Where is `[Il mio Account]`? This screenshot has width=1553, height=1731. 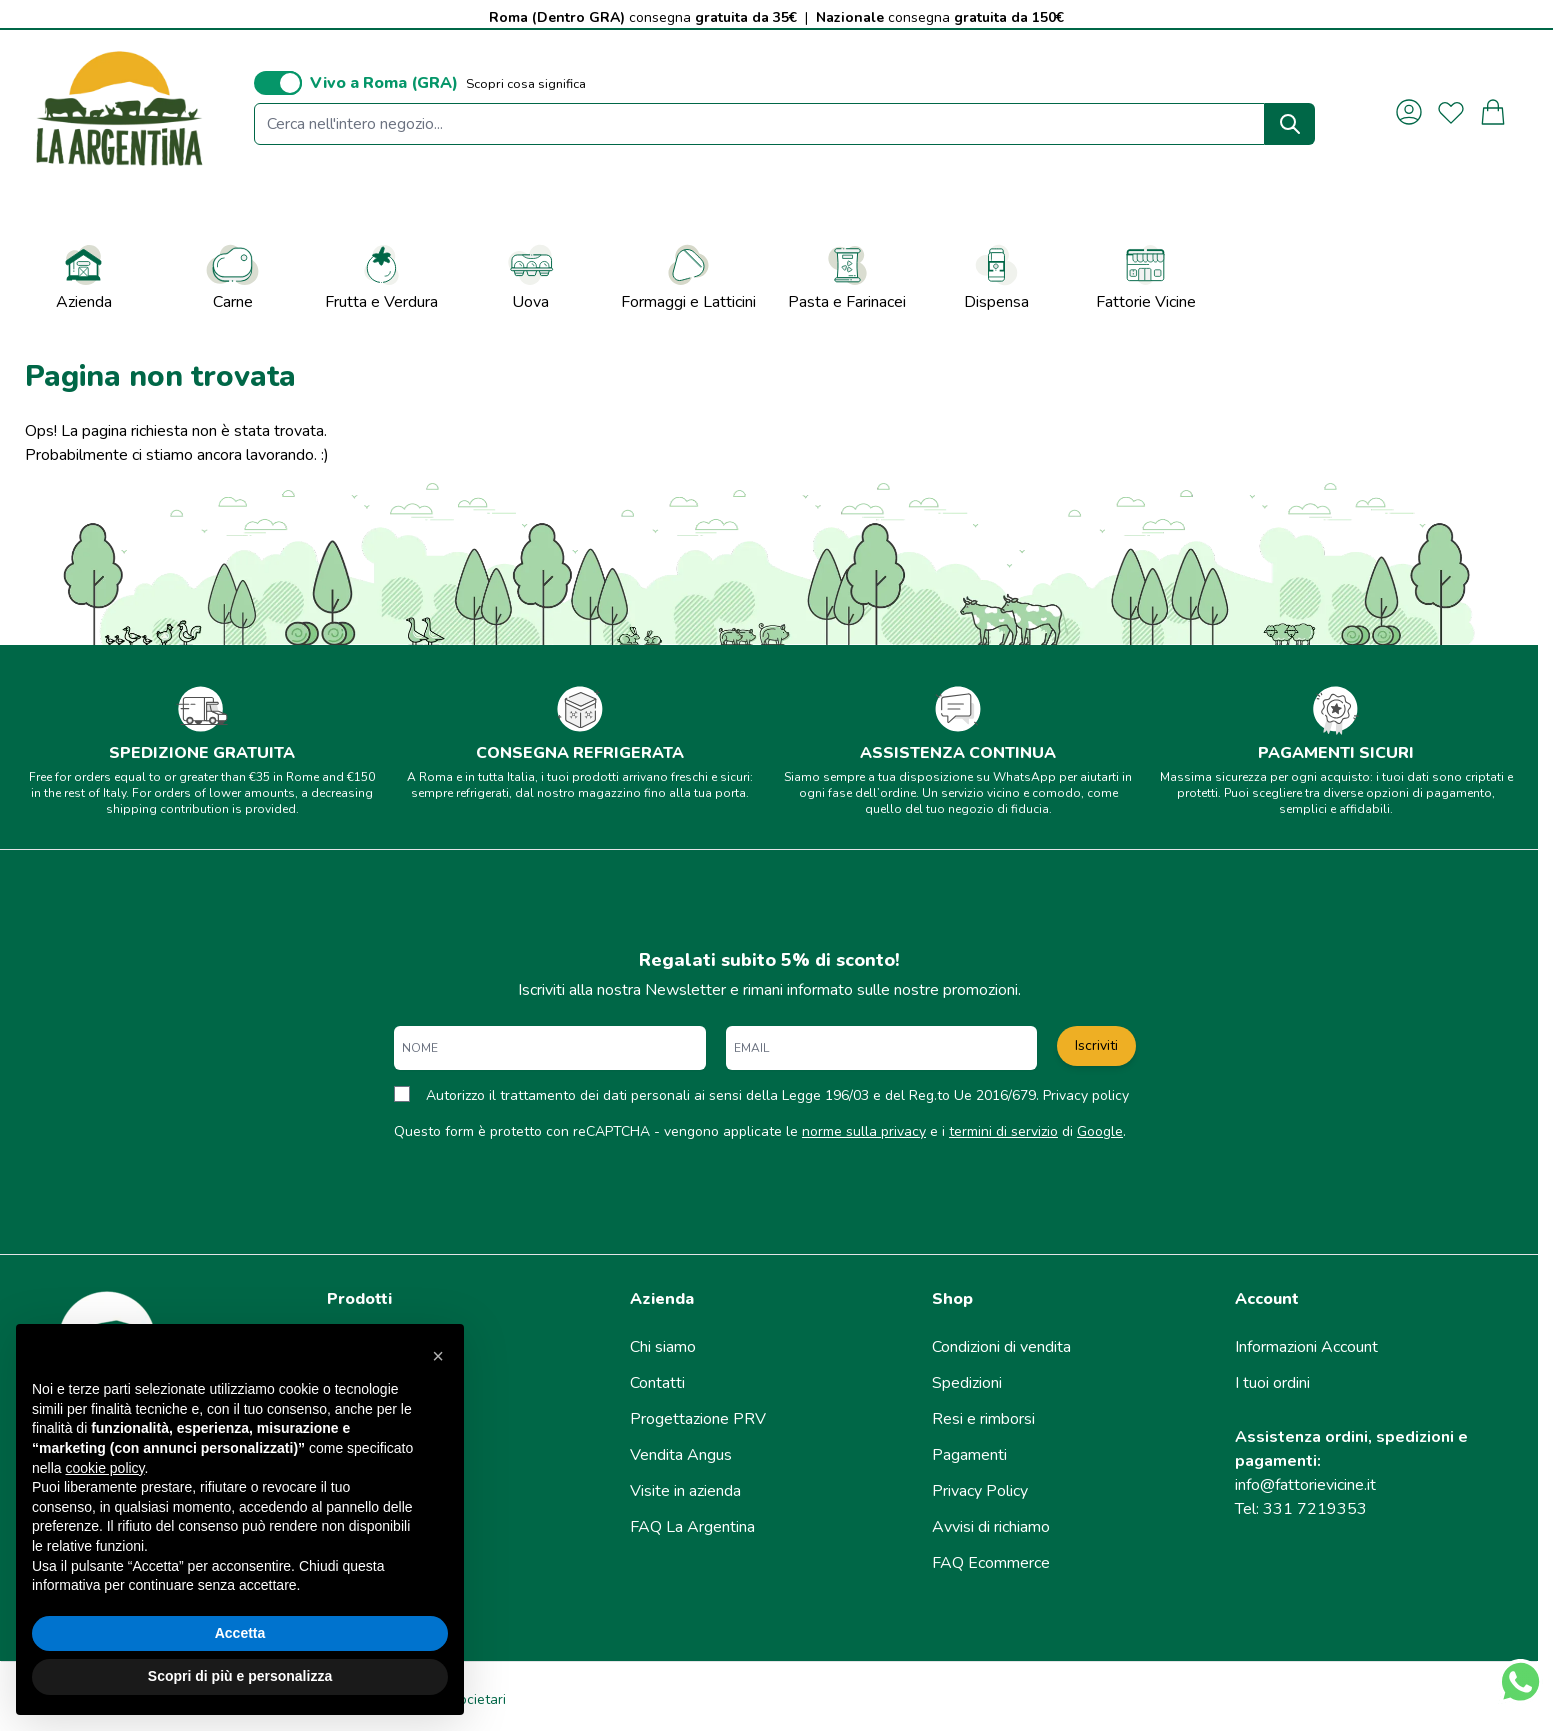
[Il mio Account] is located at coordinates (1409, 112).